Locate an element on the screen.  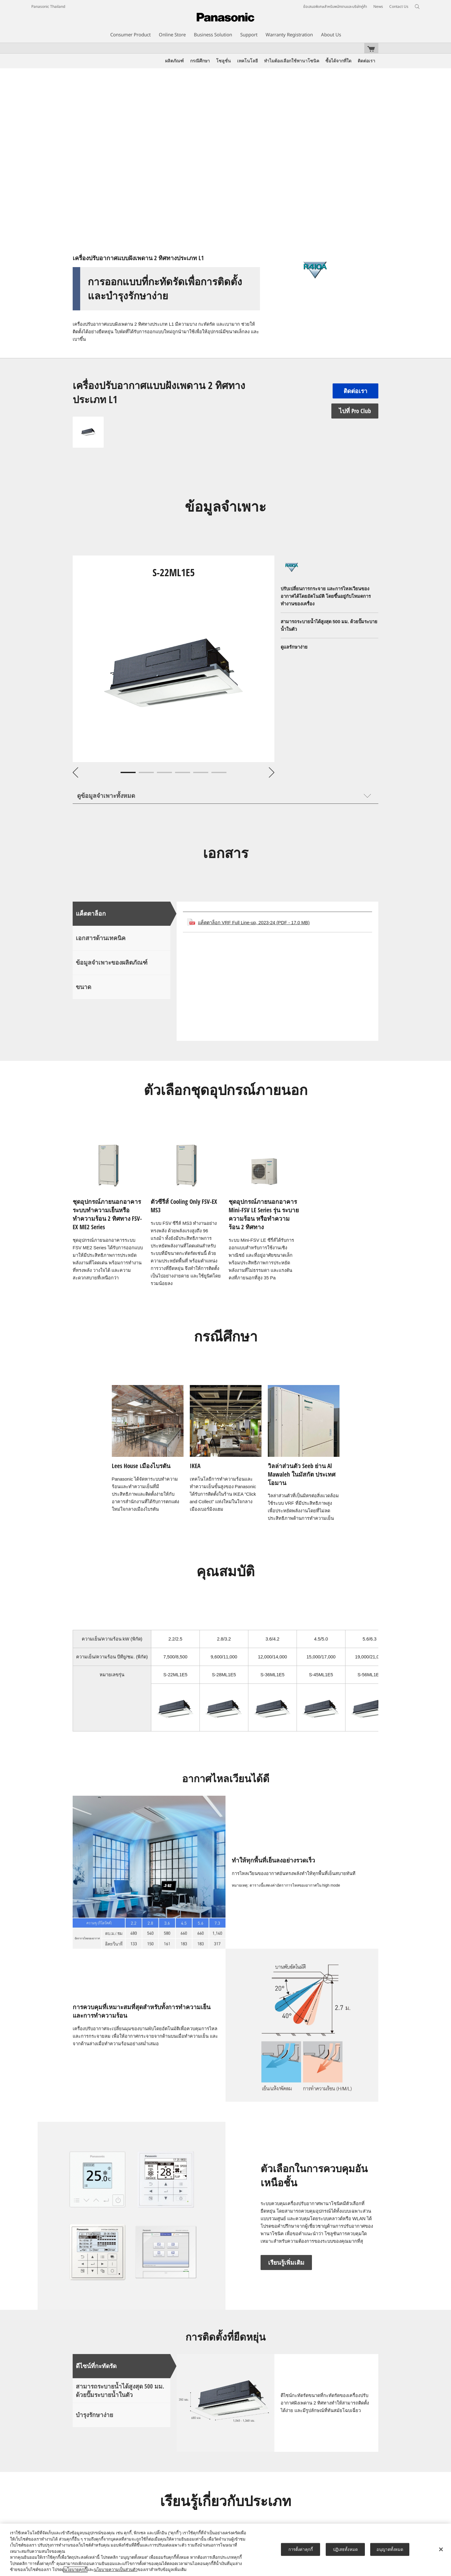
[ปิด] is located at coordinates (441, 2549).